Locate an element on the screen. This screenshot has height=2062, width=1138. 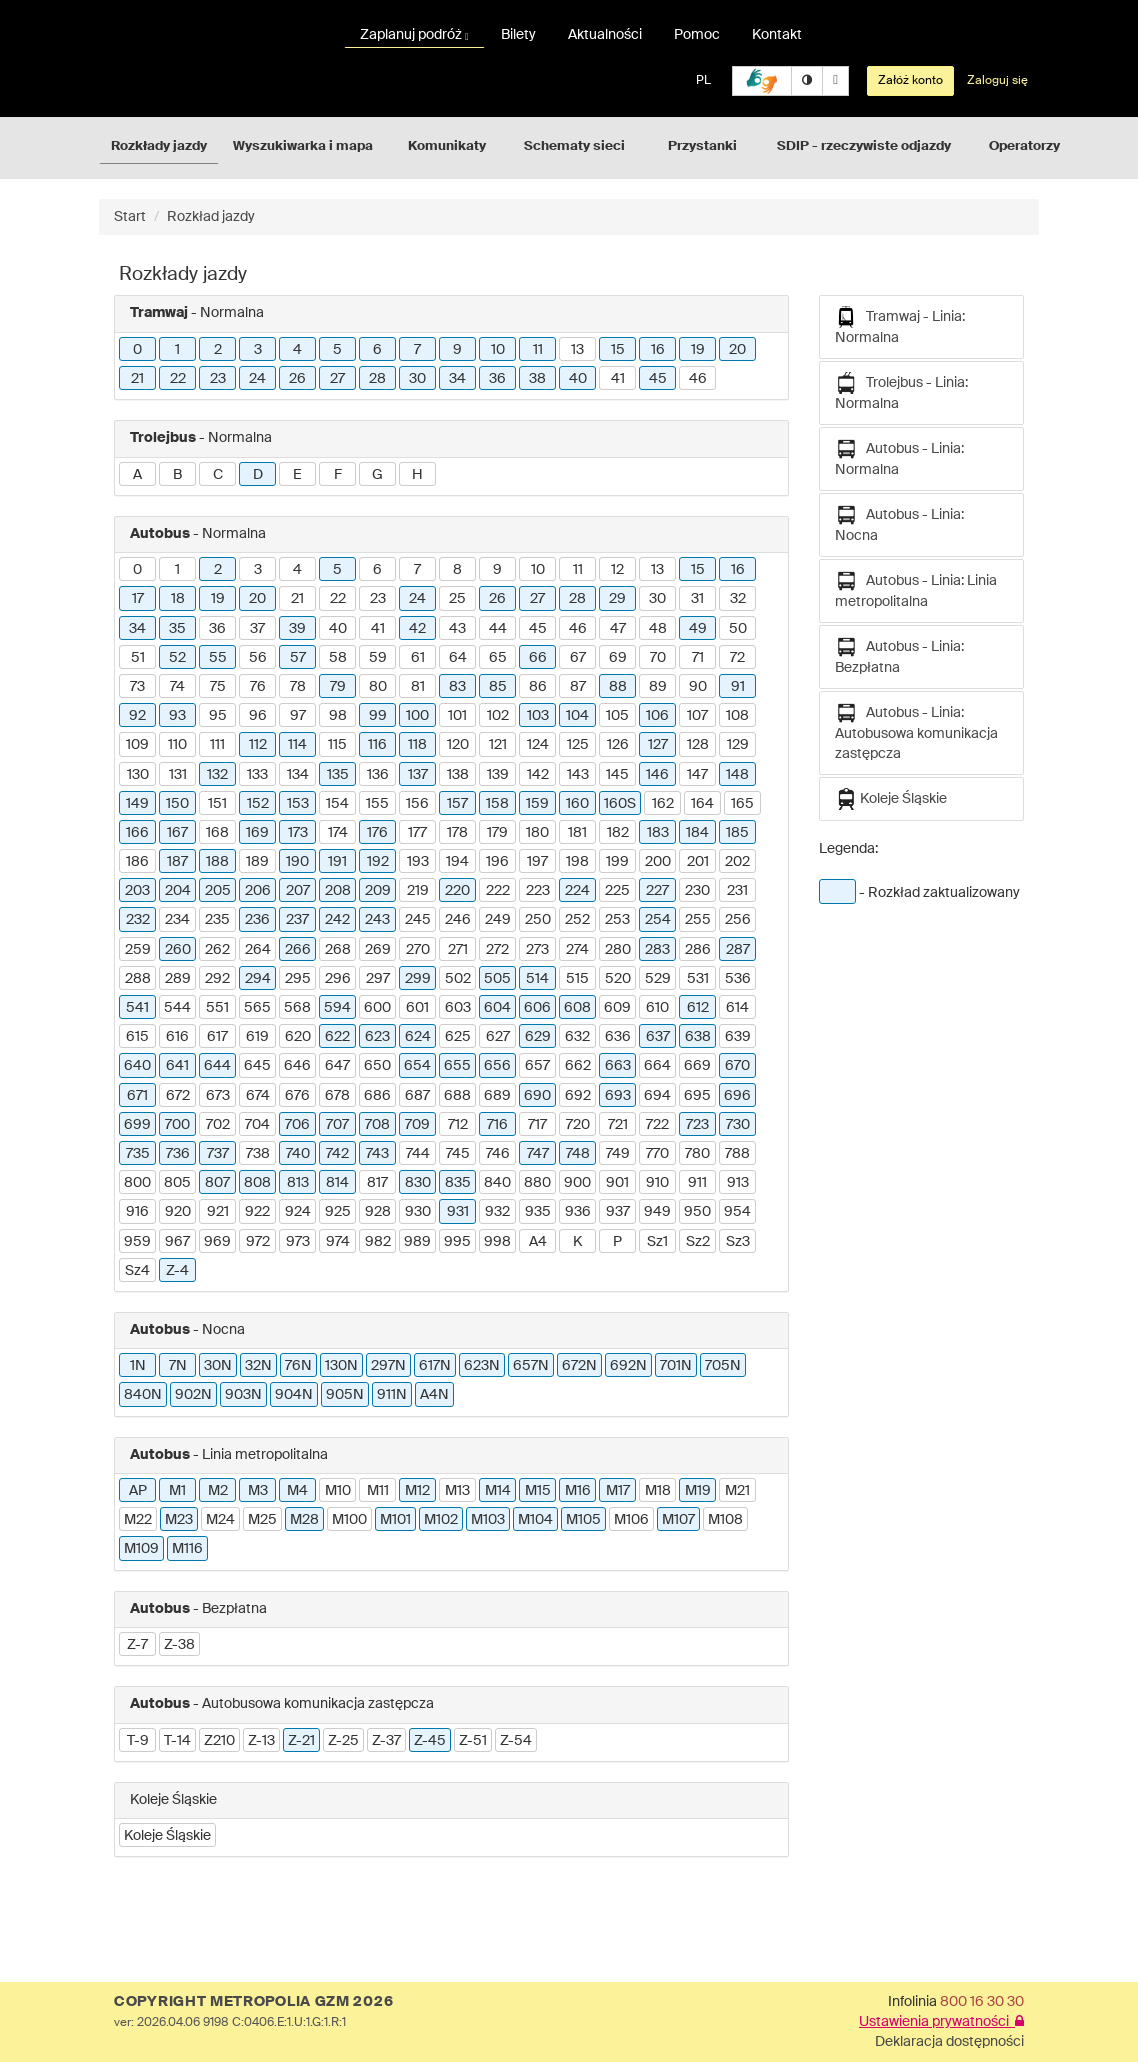
30 [button] is located at coordinates (417, 379).